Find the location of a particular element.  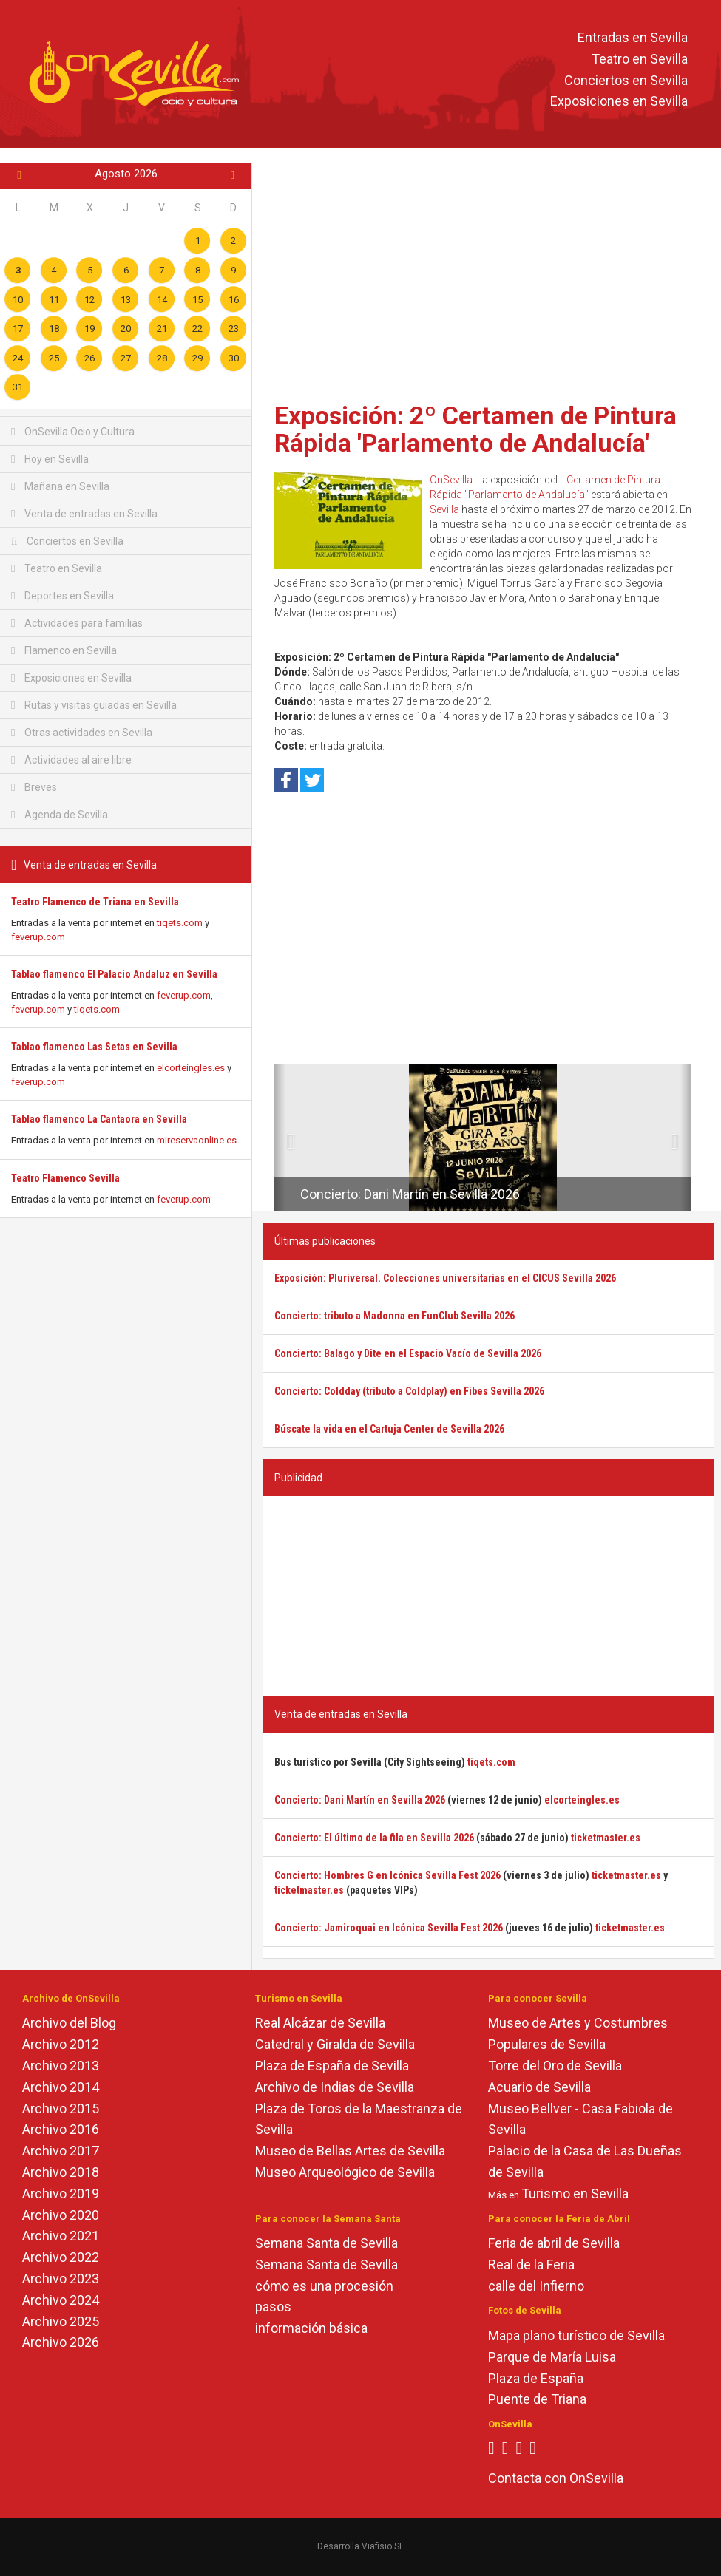

Conciertos en Sevilla is located at coordinates (626, 80).